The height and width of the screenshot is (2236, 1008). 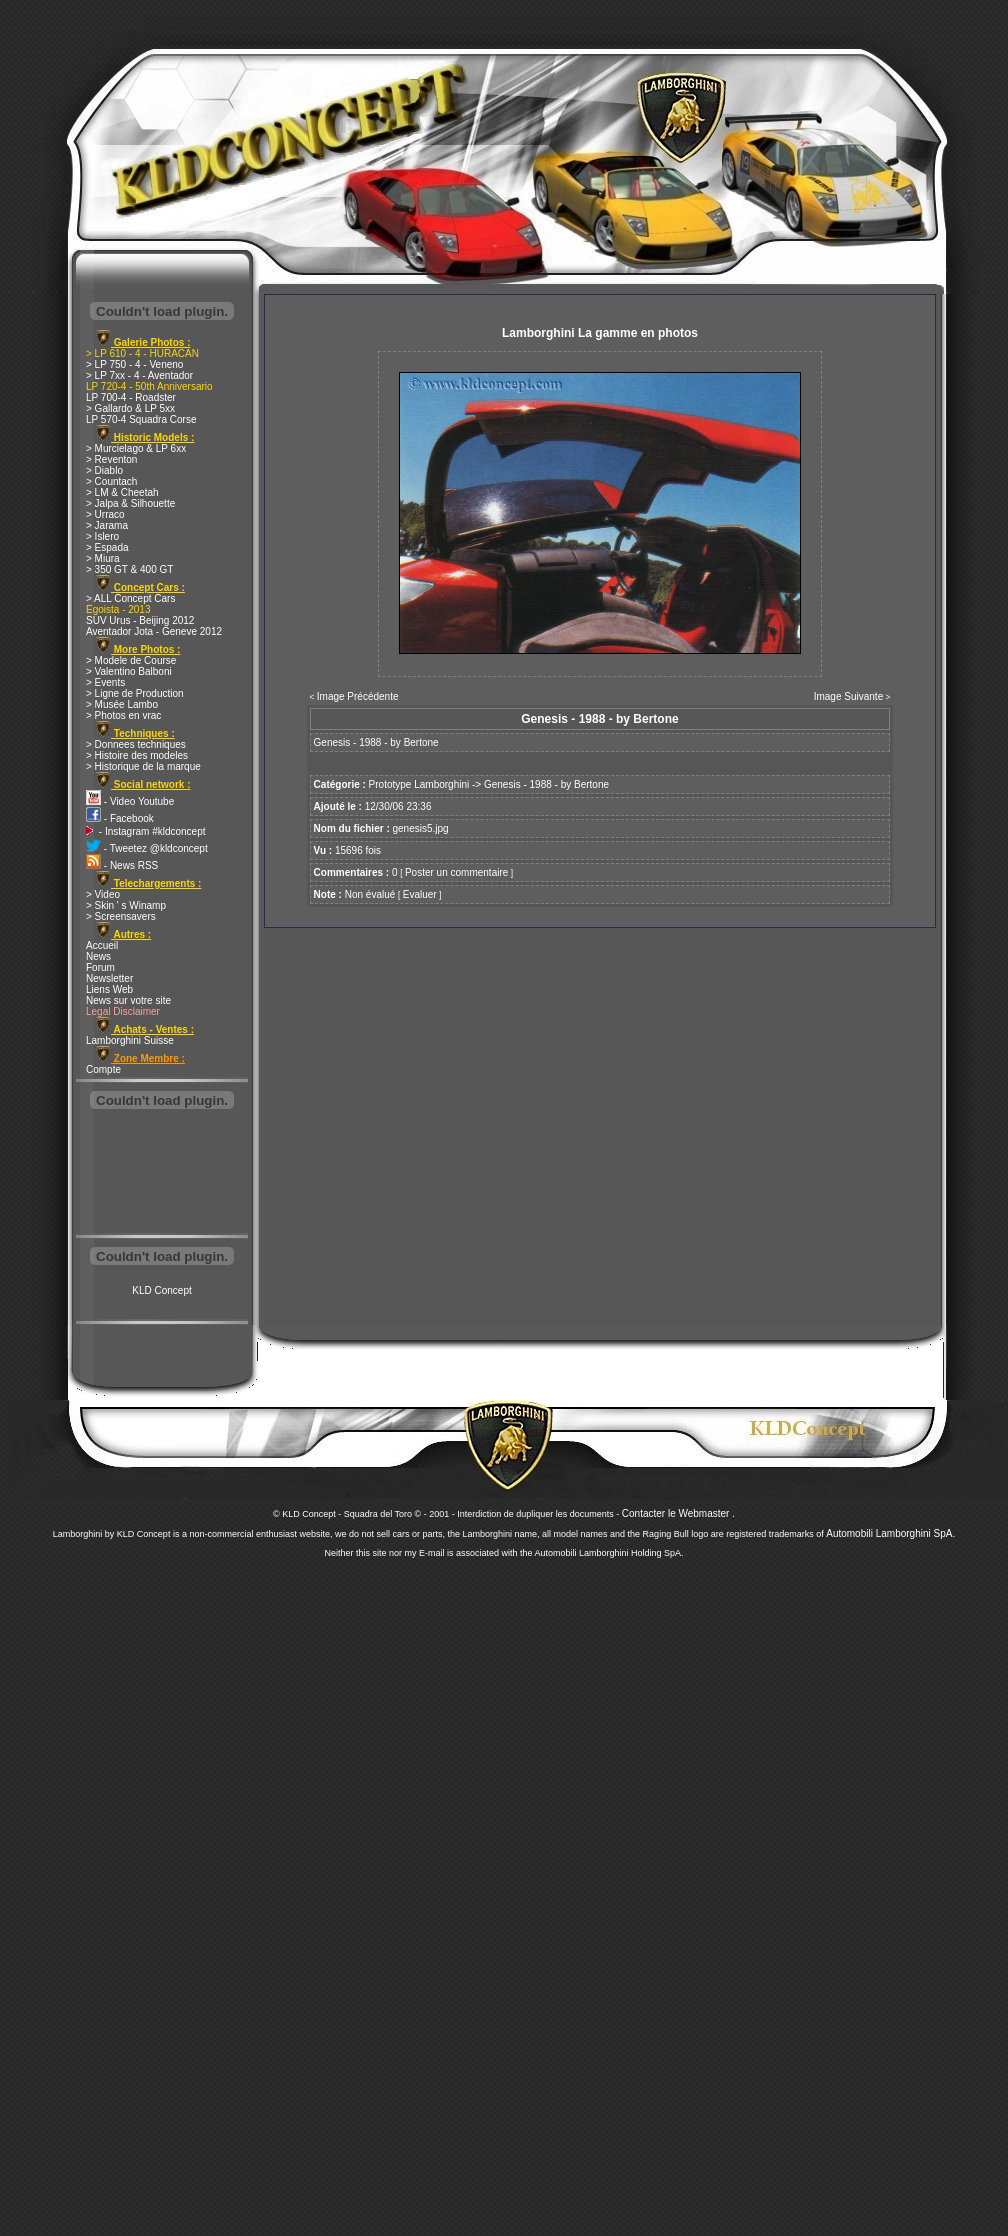 What do you see at coordinates (111, 459) in the screenshot?
I see `> Reventon` at bounding box center [111, 459].